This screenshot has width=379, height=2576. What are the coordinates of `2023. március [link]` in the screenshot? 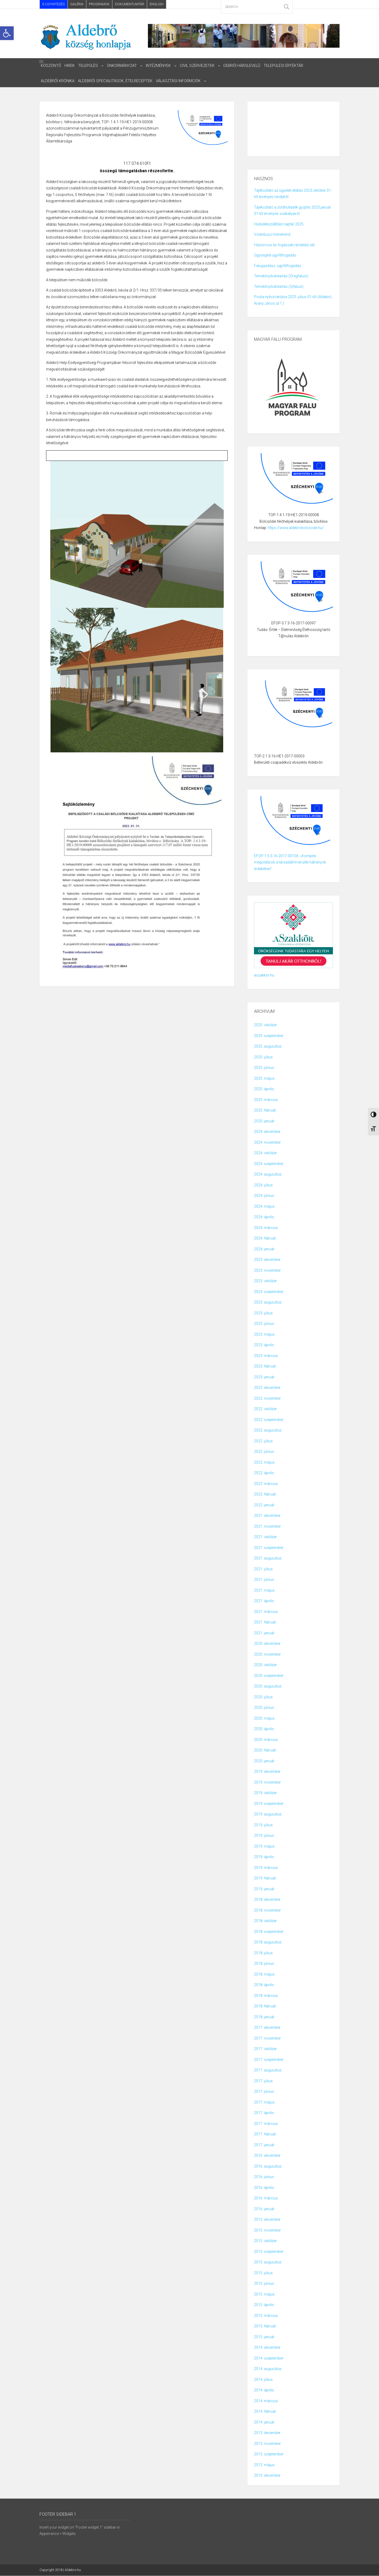 It's located at (266, 1356).